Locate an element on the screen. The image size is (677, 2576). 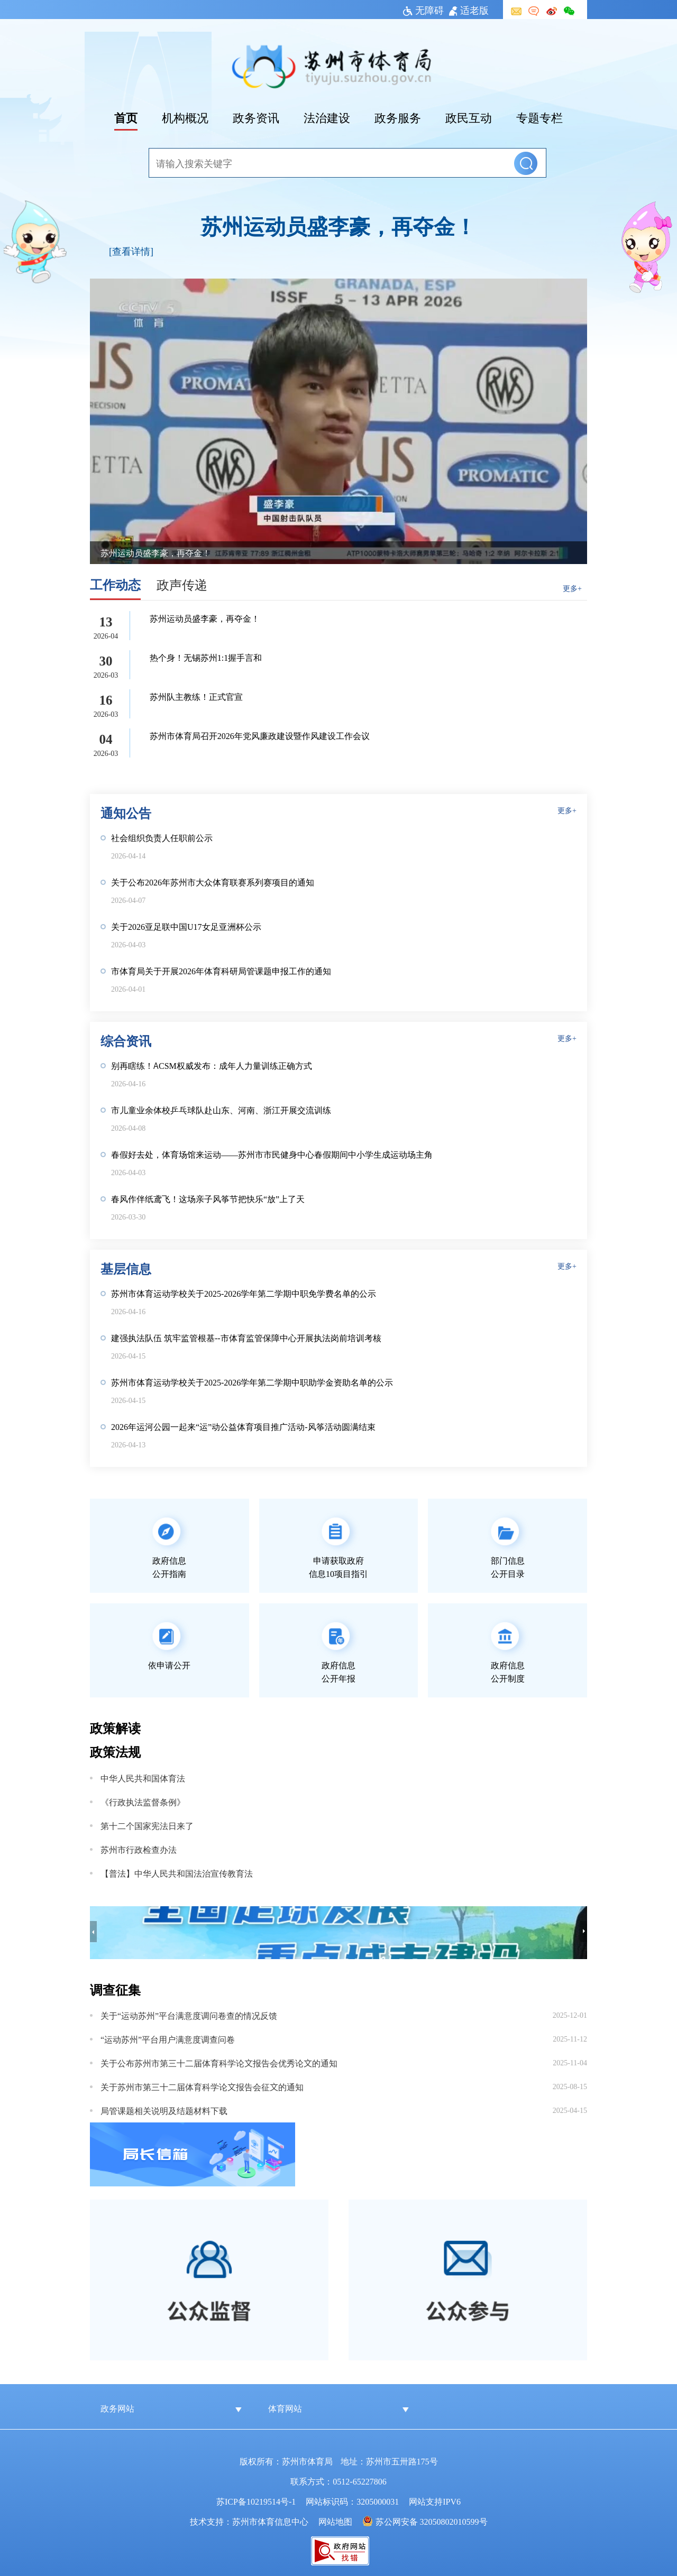
关于公布苏州市第三十二届体育科学论文报告会优秀论文的通知 is located at coordinates (218, 2062).